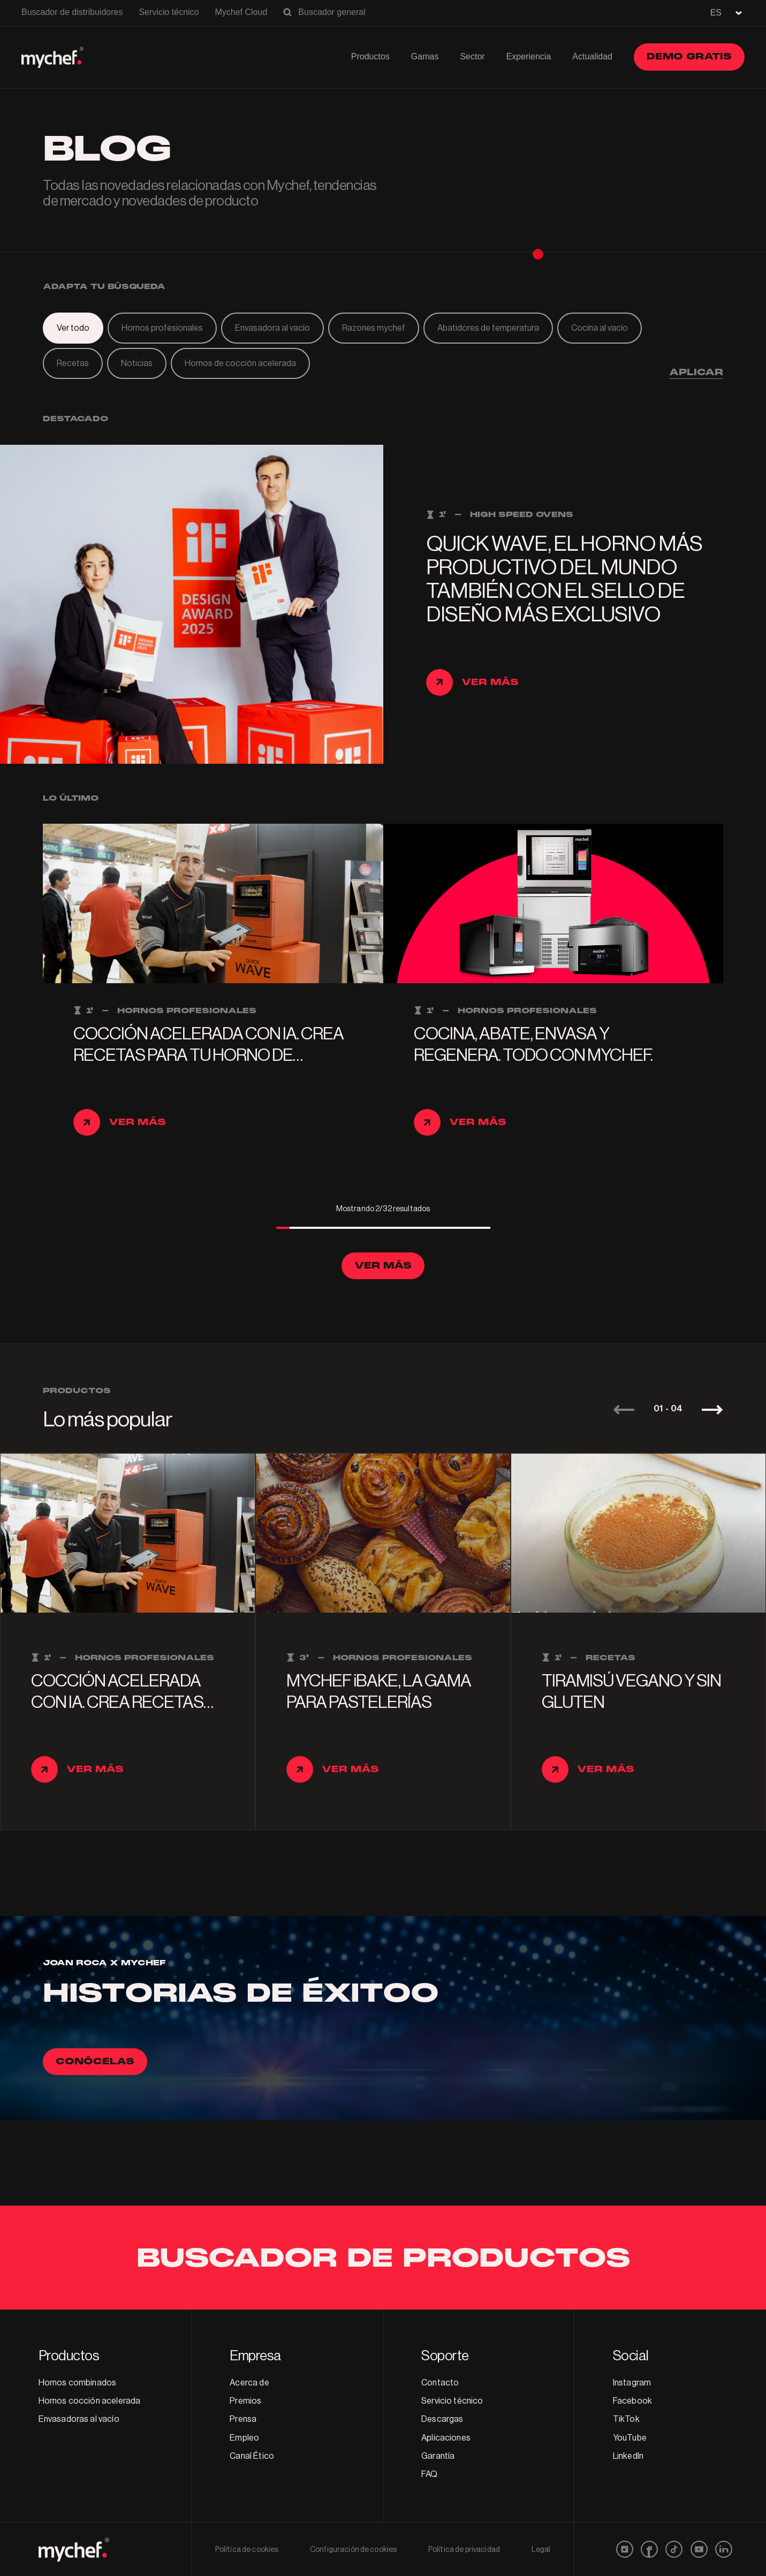 The width and height of the screenshot is (766, 2576). Describe the element at coordinates (72, 12) in the screenshot. I see `Buscador de distribuidores` at that location.